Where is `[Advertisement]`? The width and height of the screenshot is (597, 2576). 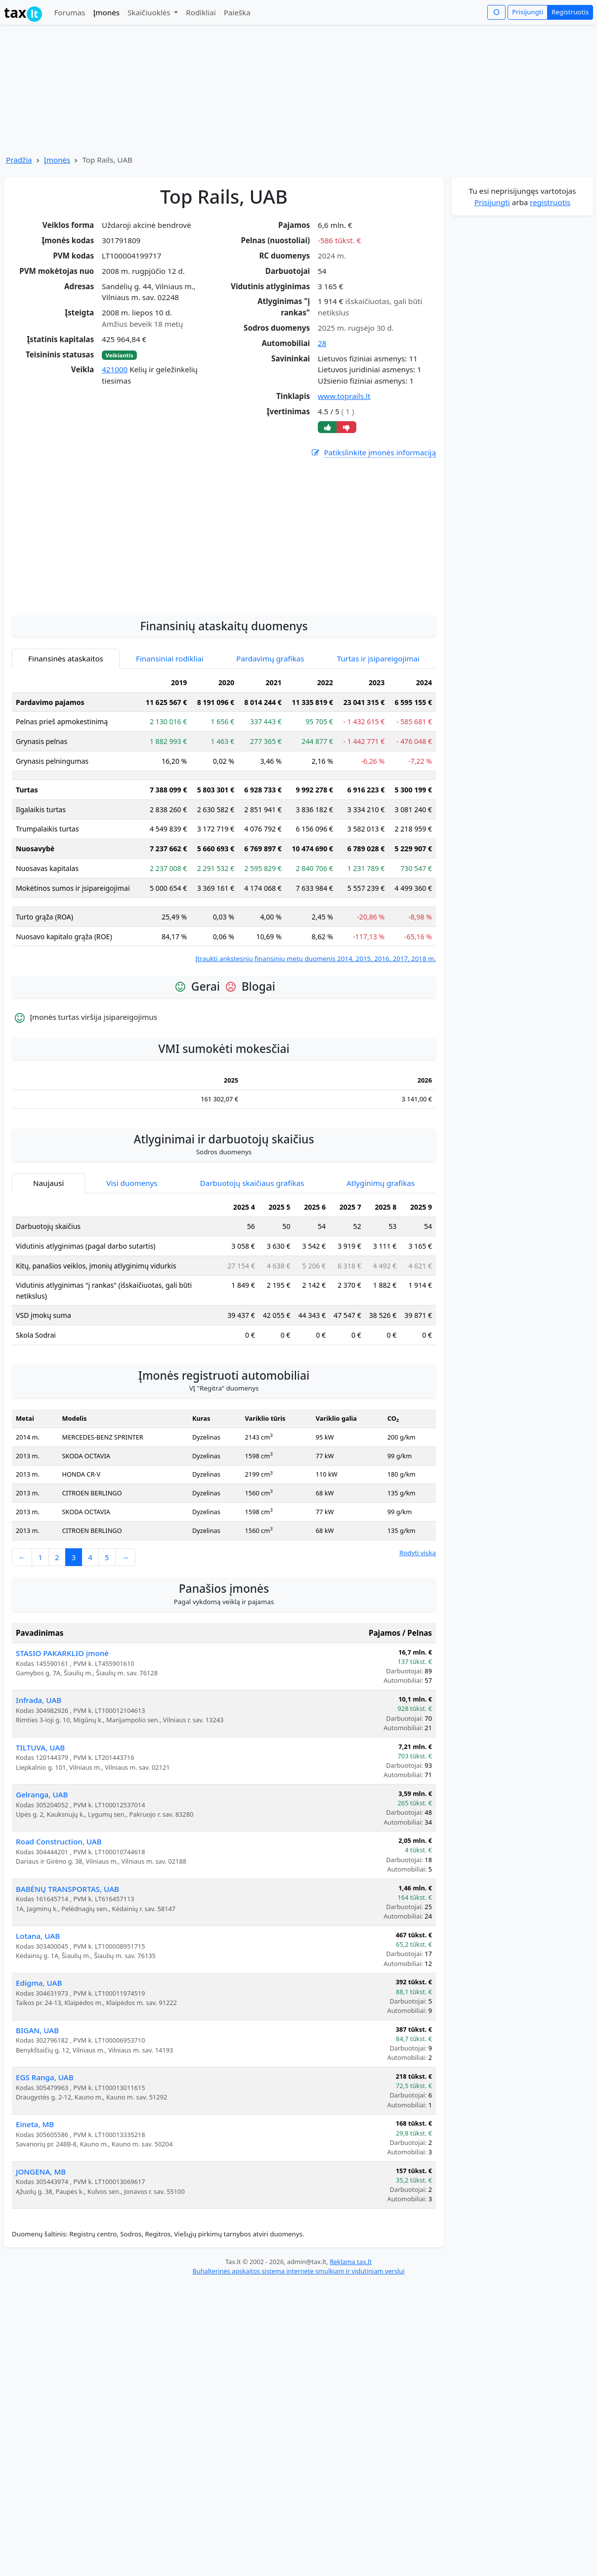
[Advertisement] is located at coordinates (224, 620).